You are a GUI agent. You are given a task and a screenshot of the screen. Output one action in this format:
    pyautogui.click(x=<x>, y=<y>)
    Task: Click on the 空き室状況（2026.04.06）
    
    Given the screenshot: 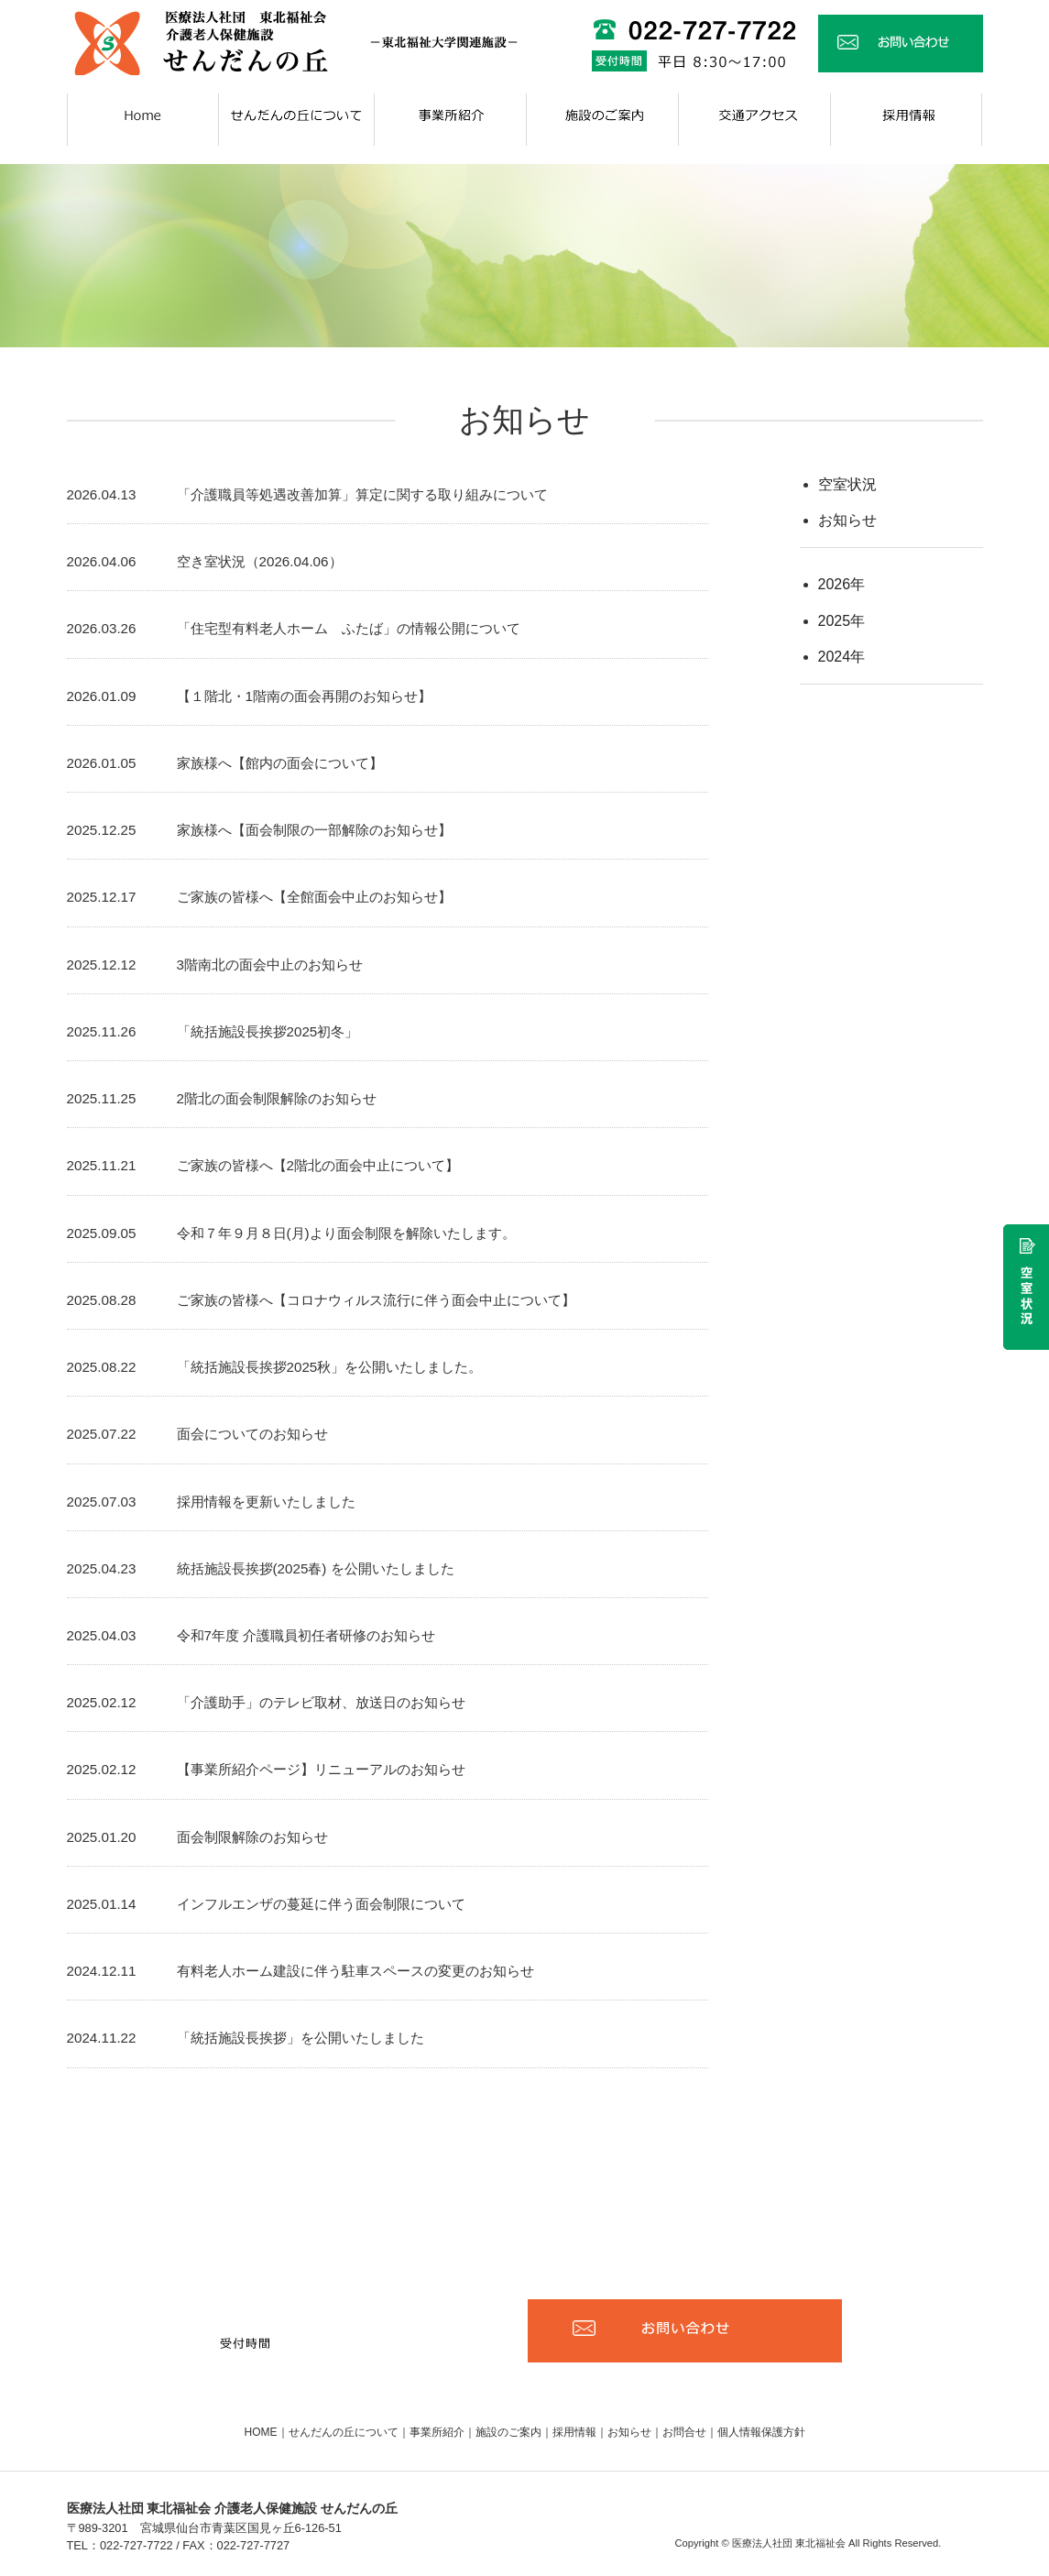 What is the action you would take?
    pyautogui.click(x=260, y=561)
    